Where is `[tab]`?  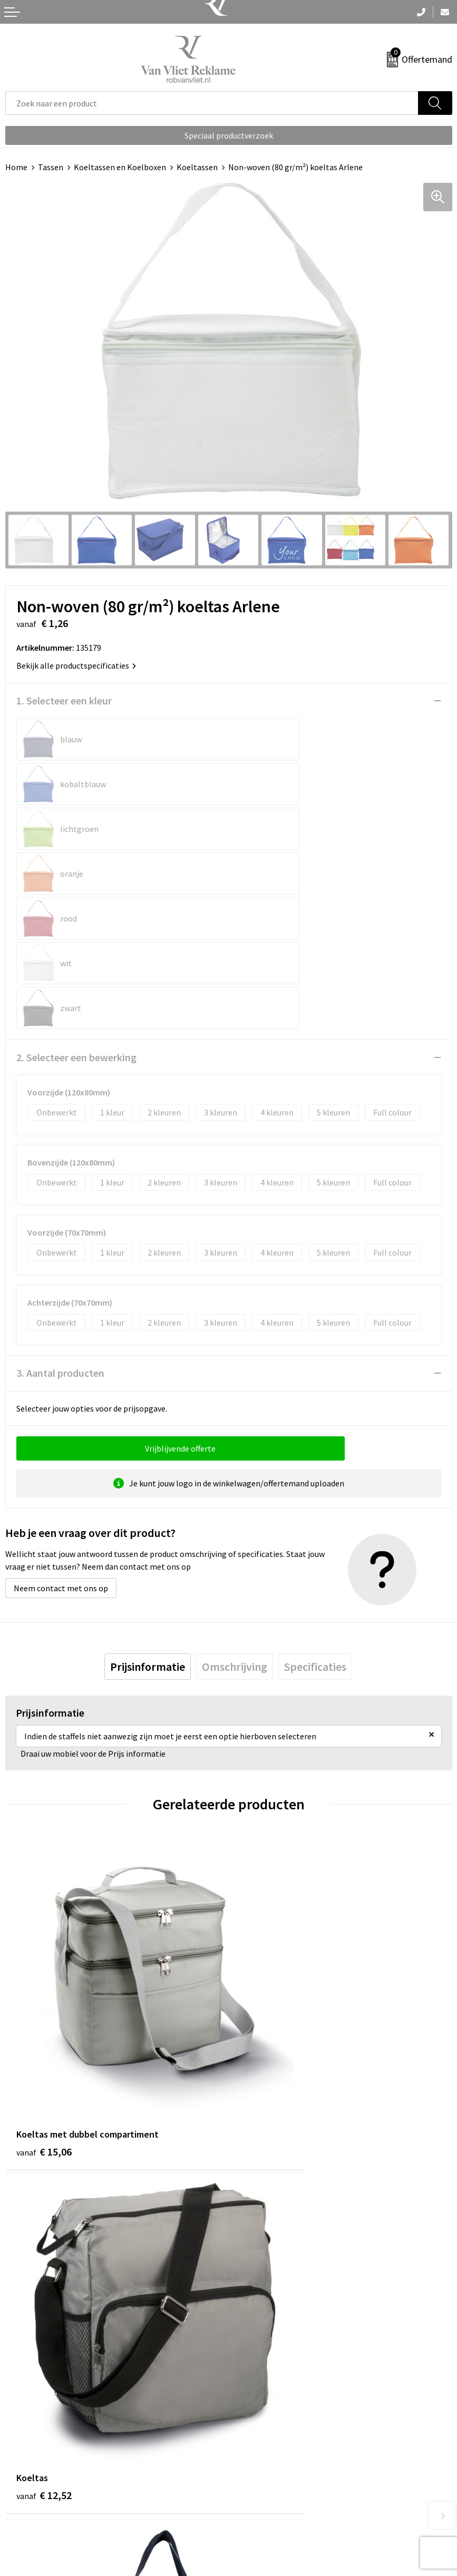
[tab] is located at coordinates (147, 1532).